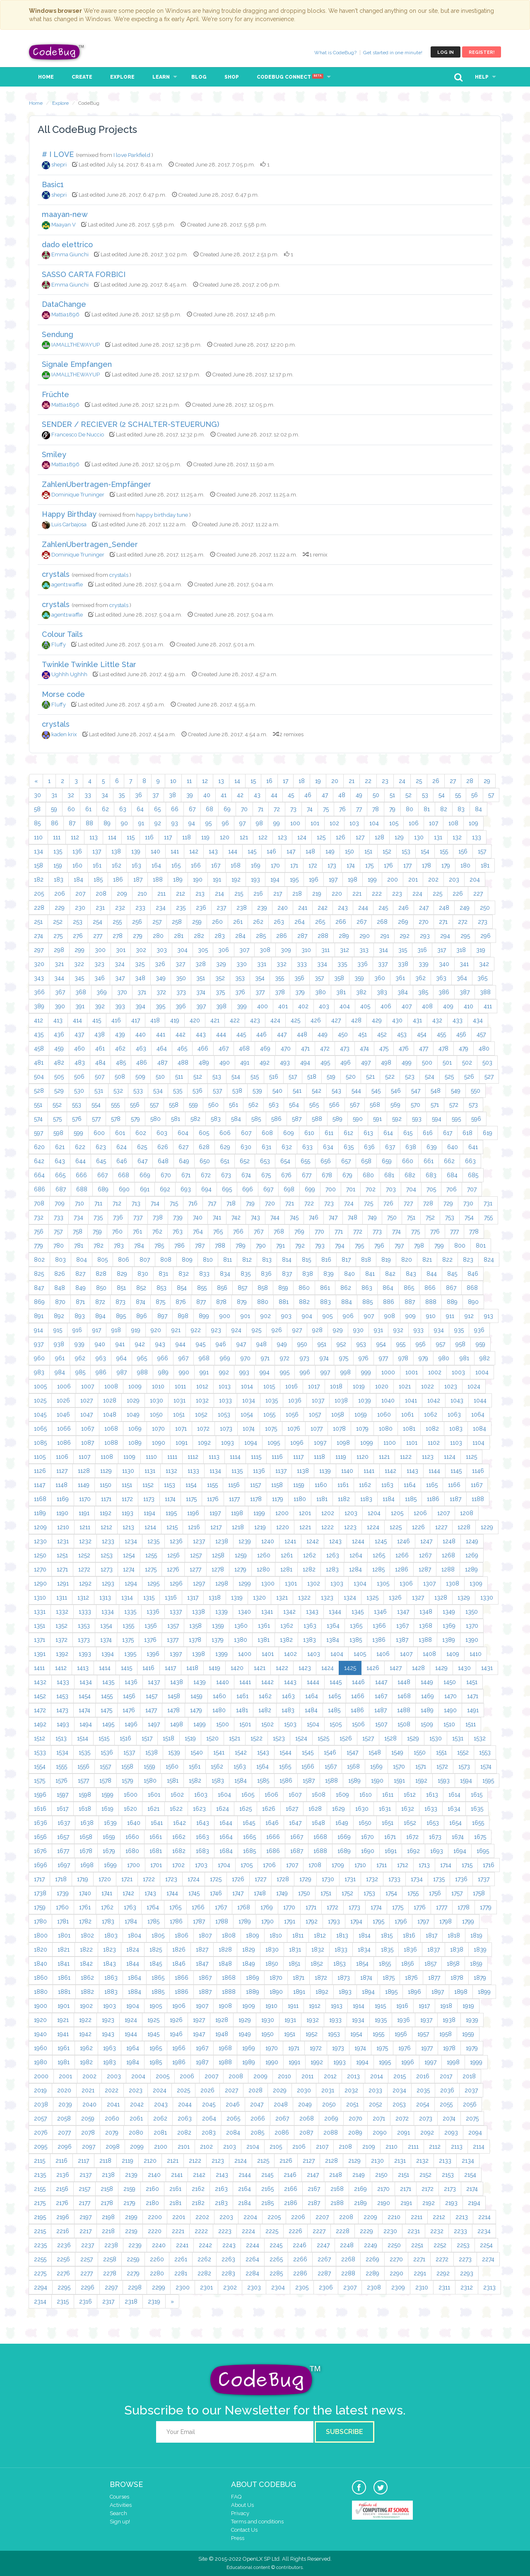 This screenshot has width=530, height=2576. I want to click on 1686, so click(273, 1851).